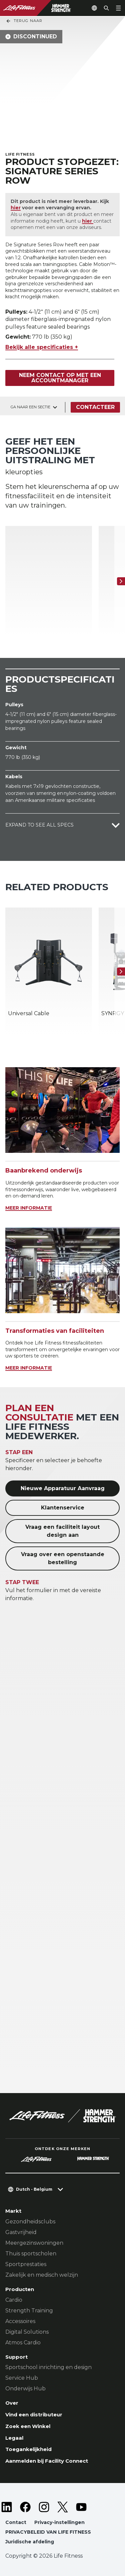 The width and height of the screenshot is (125, 2576). I want to click on Toegankelijkheid, so click(28, 2449).